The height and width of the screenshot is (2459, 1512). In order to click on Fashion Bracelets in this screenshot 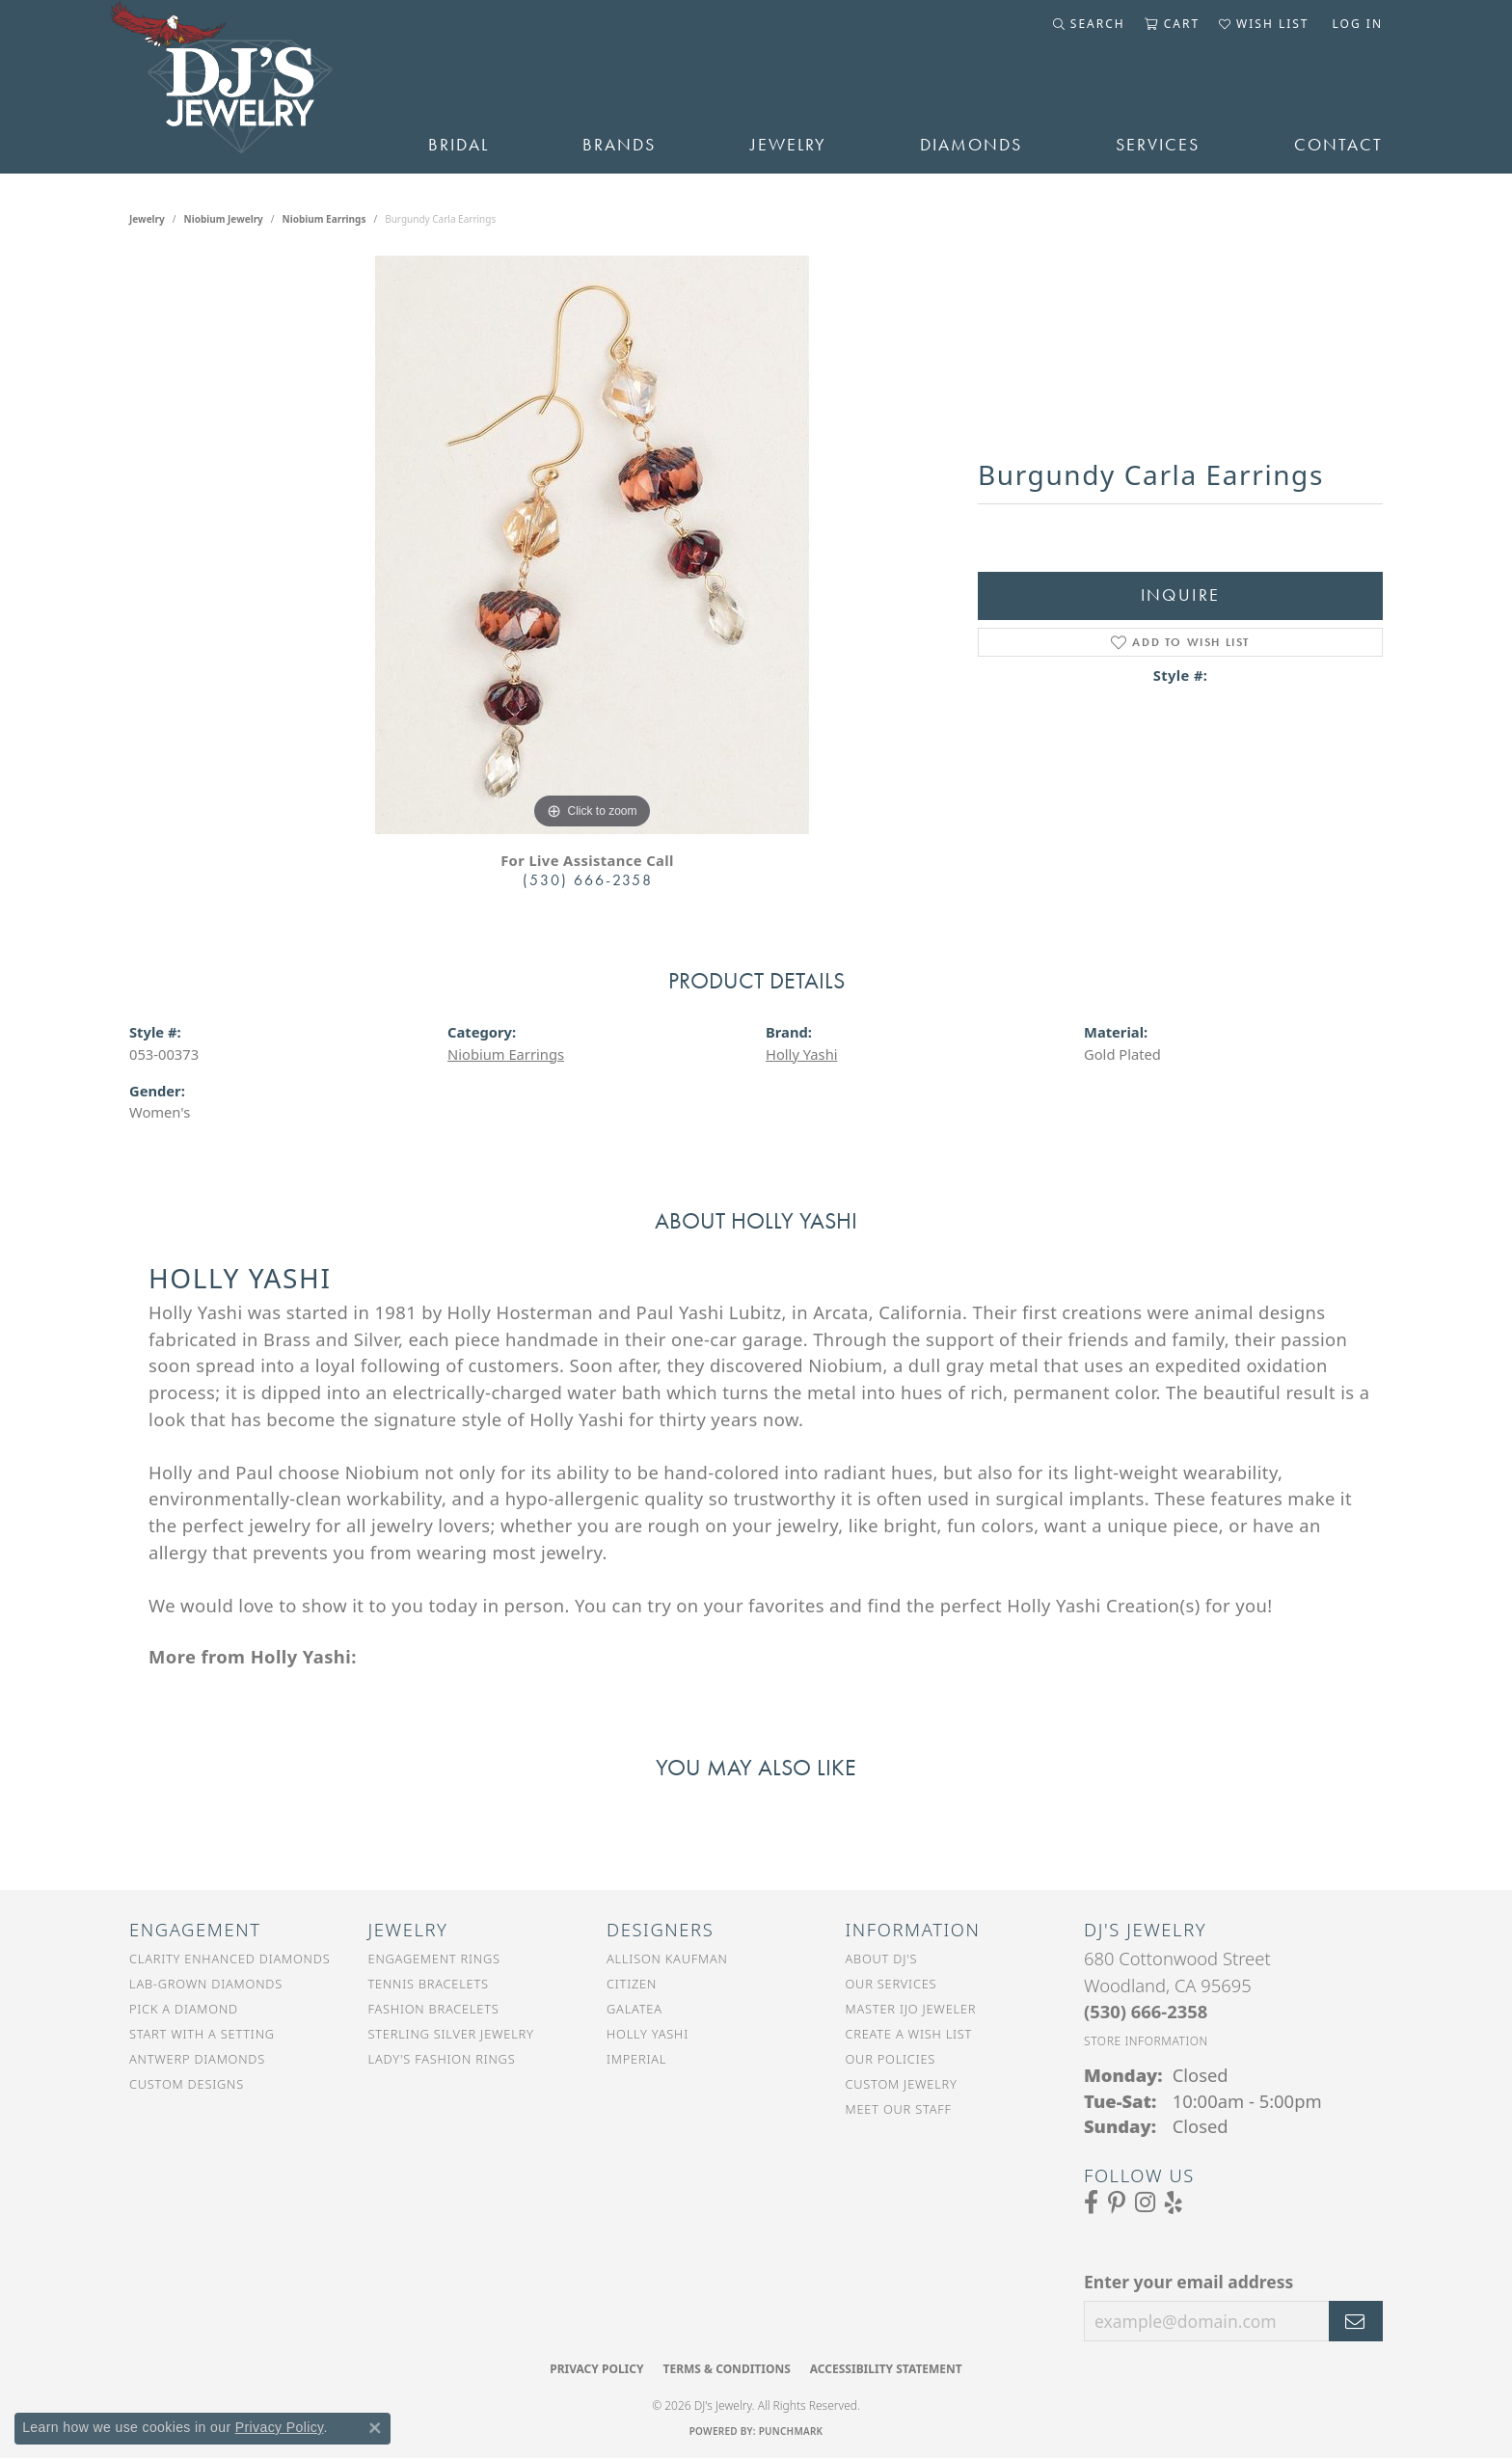, I will do `click(434, 2008)`.